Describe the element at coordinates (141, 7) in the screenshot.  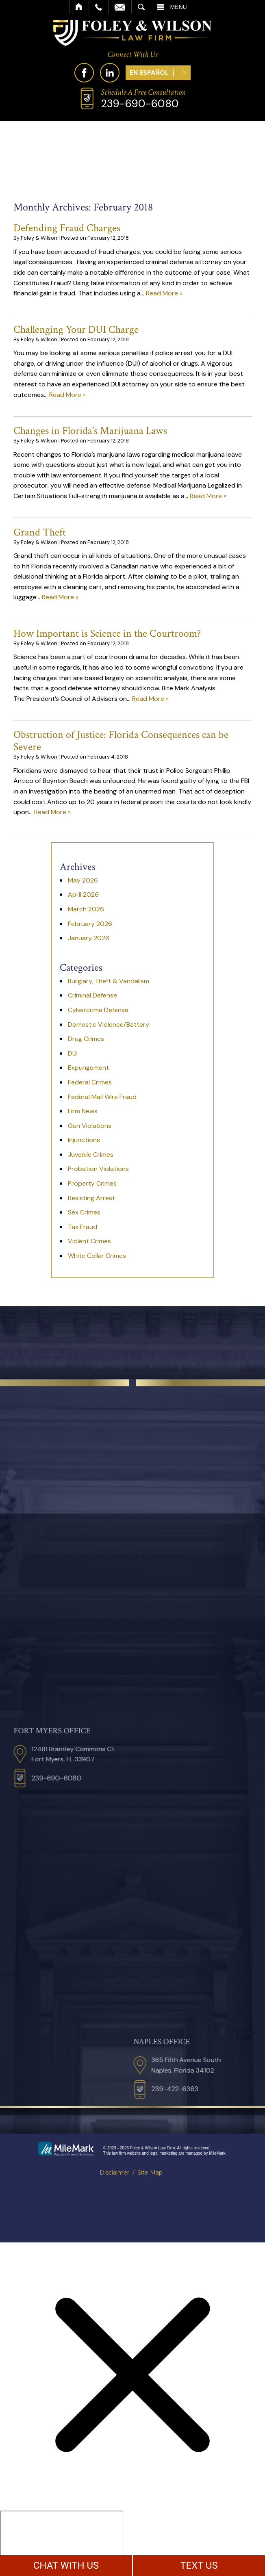
I see `Search` at that location.